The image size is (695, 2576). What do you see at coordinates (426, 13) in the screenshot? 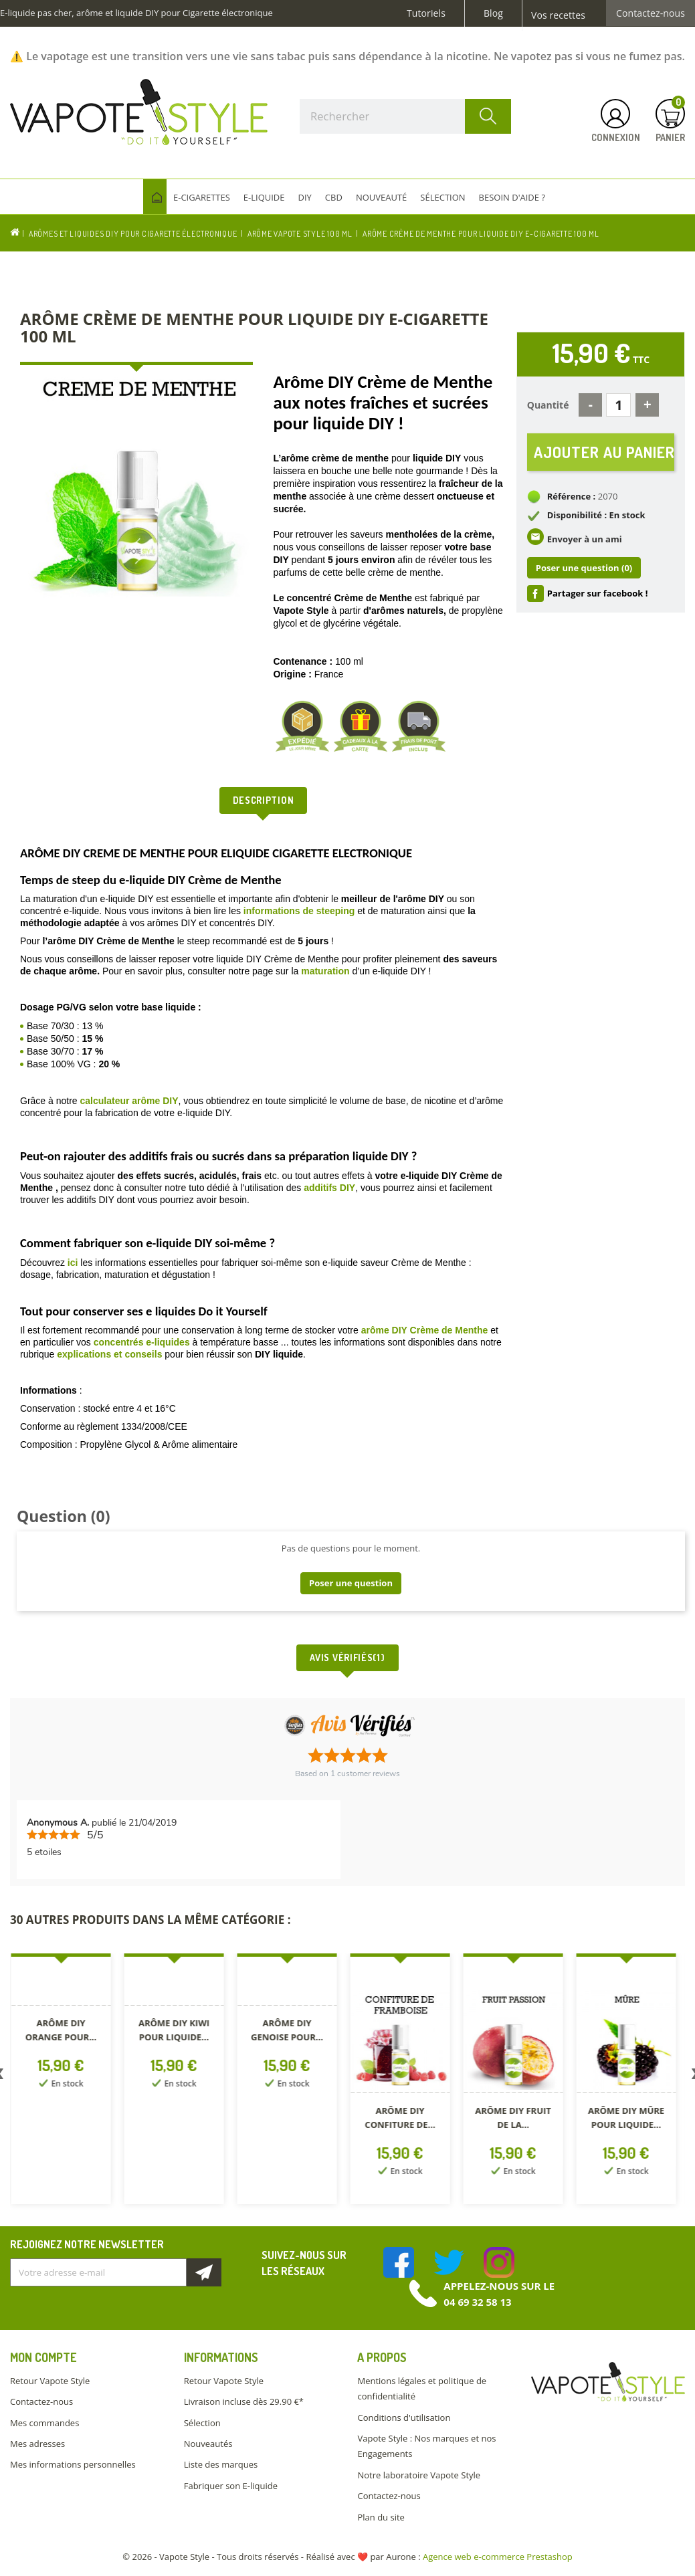
I see `Tutoriels` at bounding box center [426, 13].